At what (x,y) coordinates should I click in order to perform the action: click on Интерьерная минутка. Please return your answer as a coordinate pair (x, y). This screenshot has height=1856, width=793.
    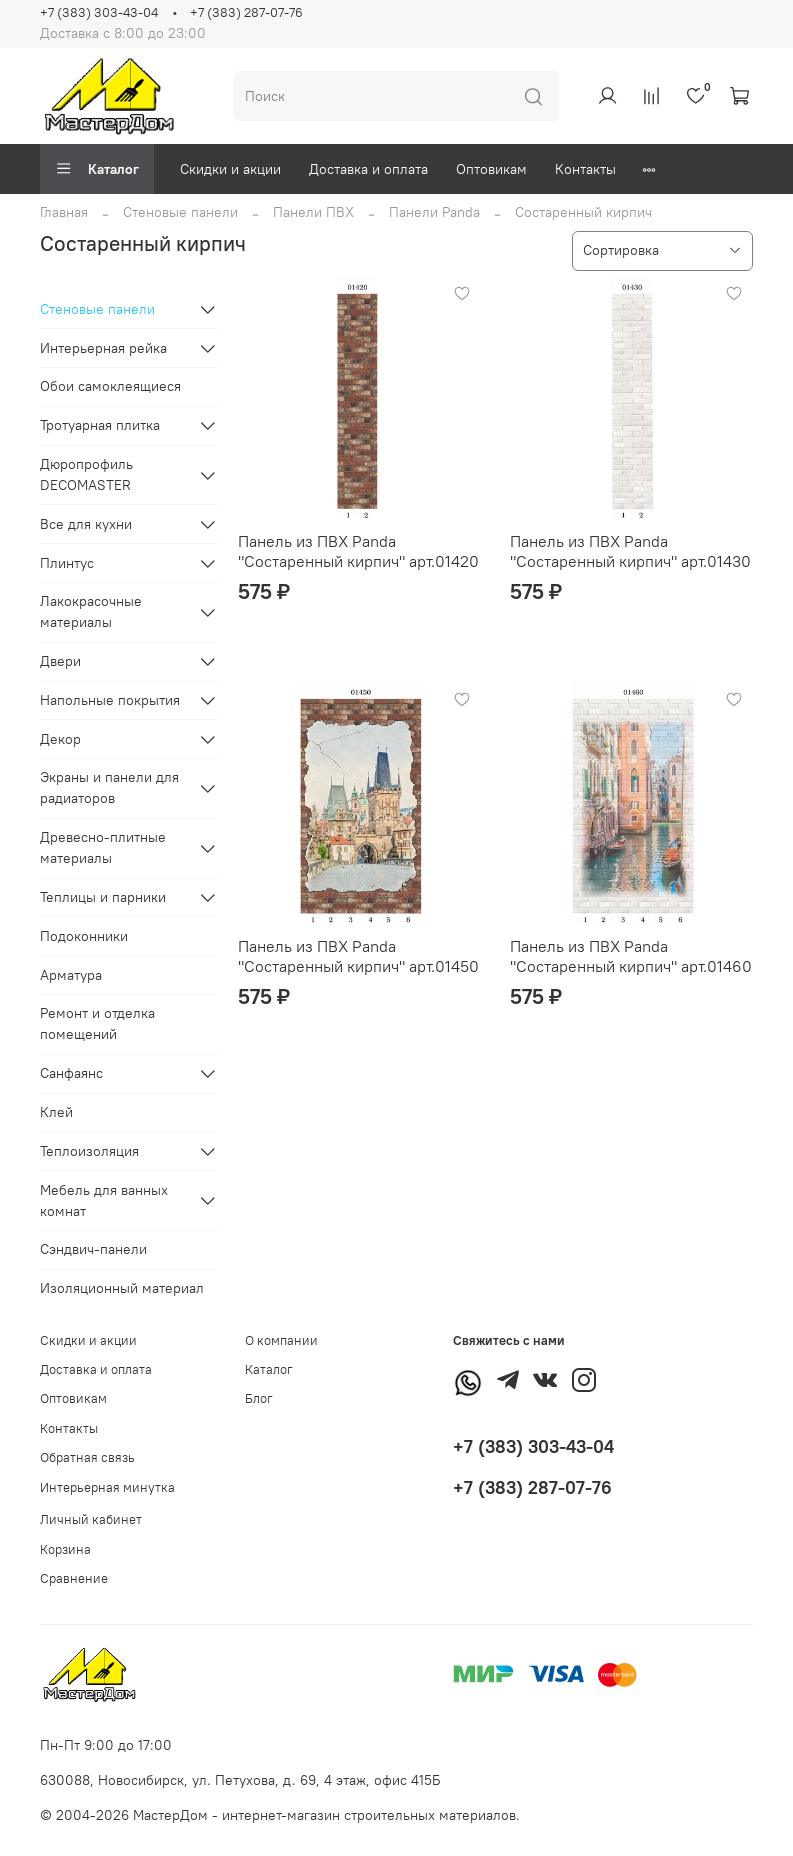
    Looking at the image, I should click on (107, 1487).